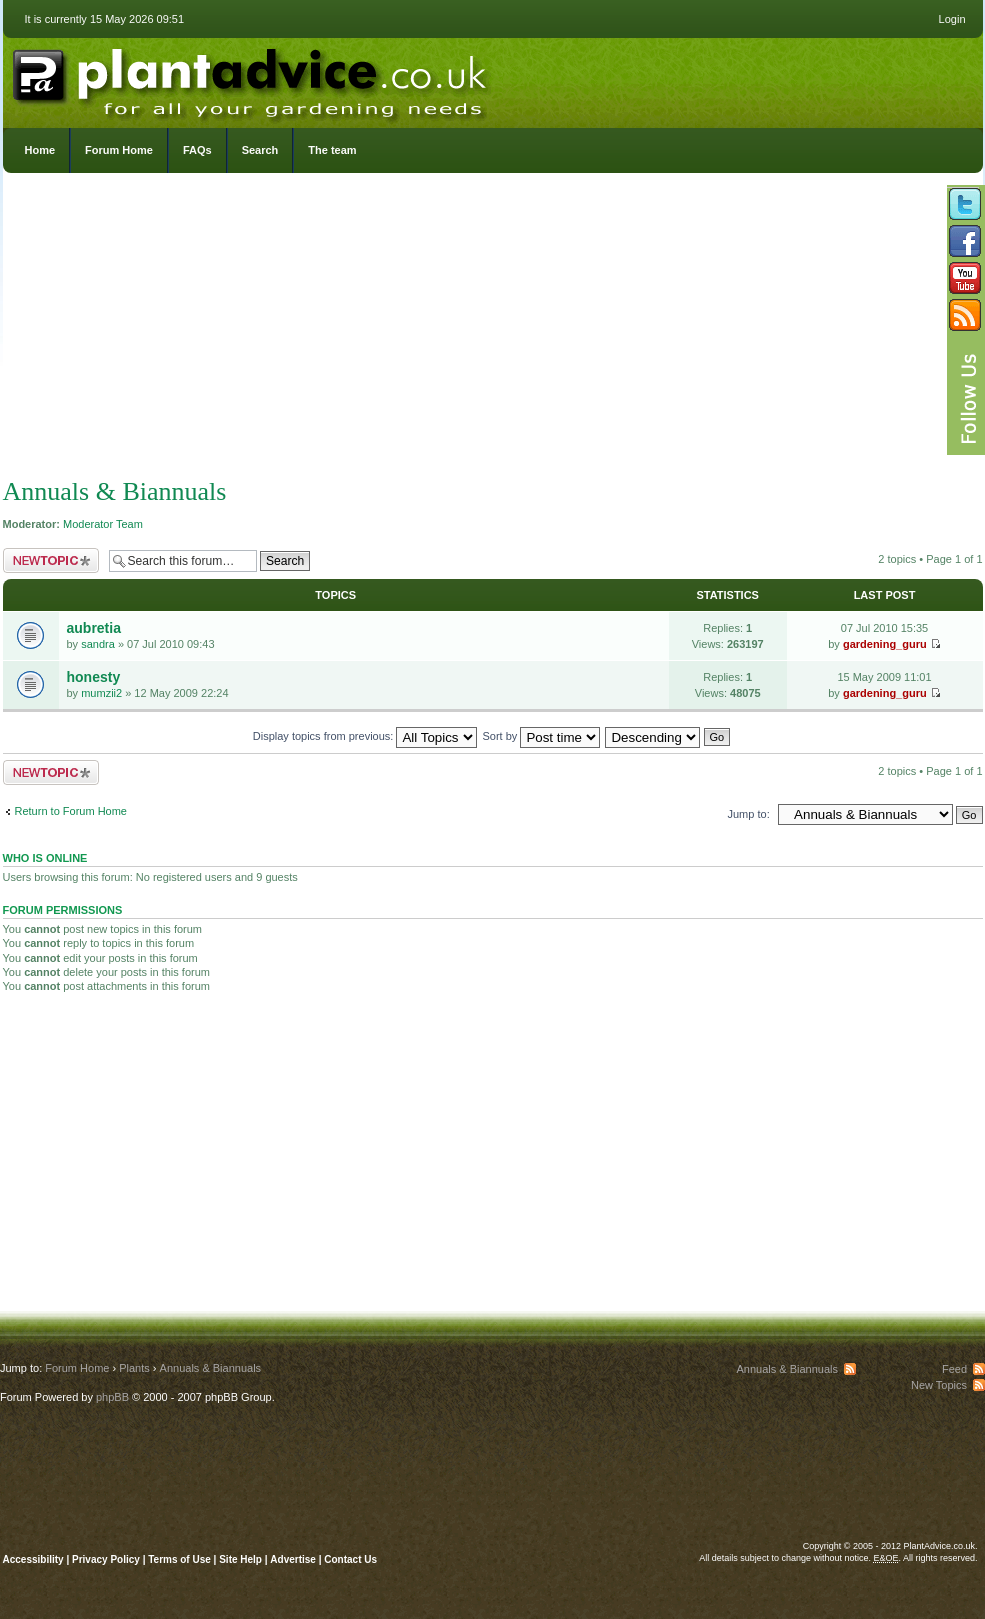 This screenshot has height=1619, width=985. Describe the element at coordinates (493, 330) in the screenshot. I see `[Advertisement]` at that location.